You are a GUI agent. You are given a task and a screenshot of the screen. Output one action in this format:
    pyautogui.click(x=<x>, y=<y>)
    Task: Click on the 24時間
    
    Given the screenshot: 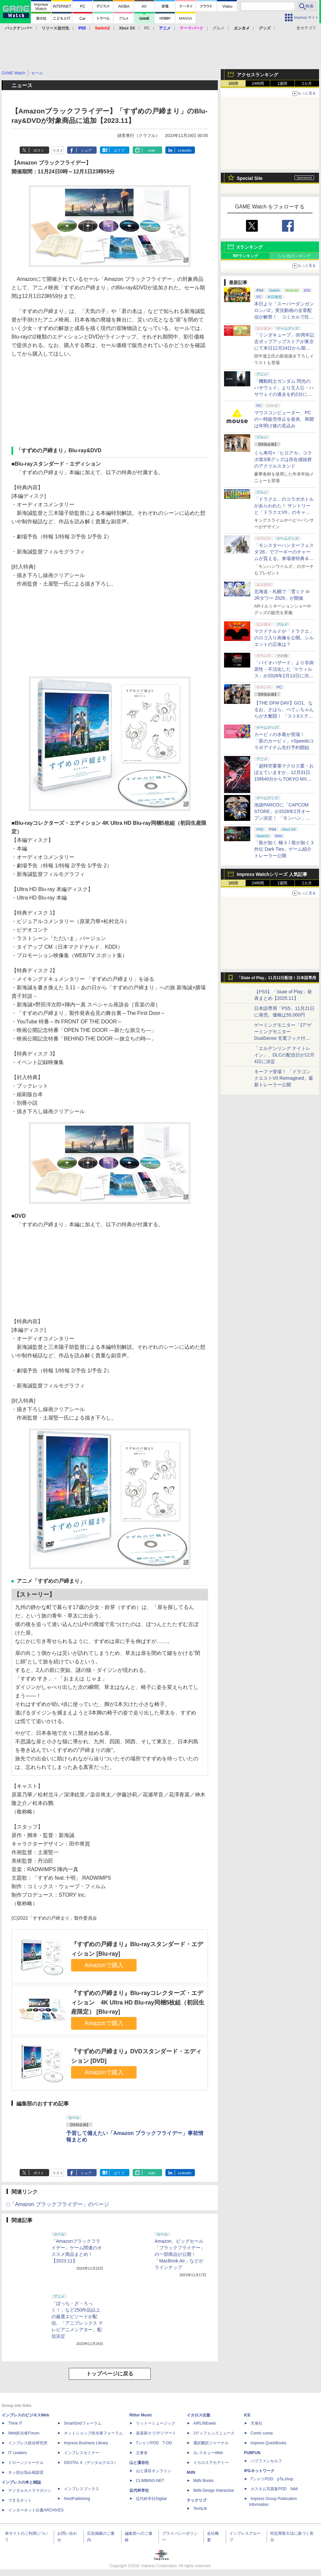 What is the action you would take?
    pyautogui.click(x=258, y=83)
    